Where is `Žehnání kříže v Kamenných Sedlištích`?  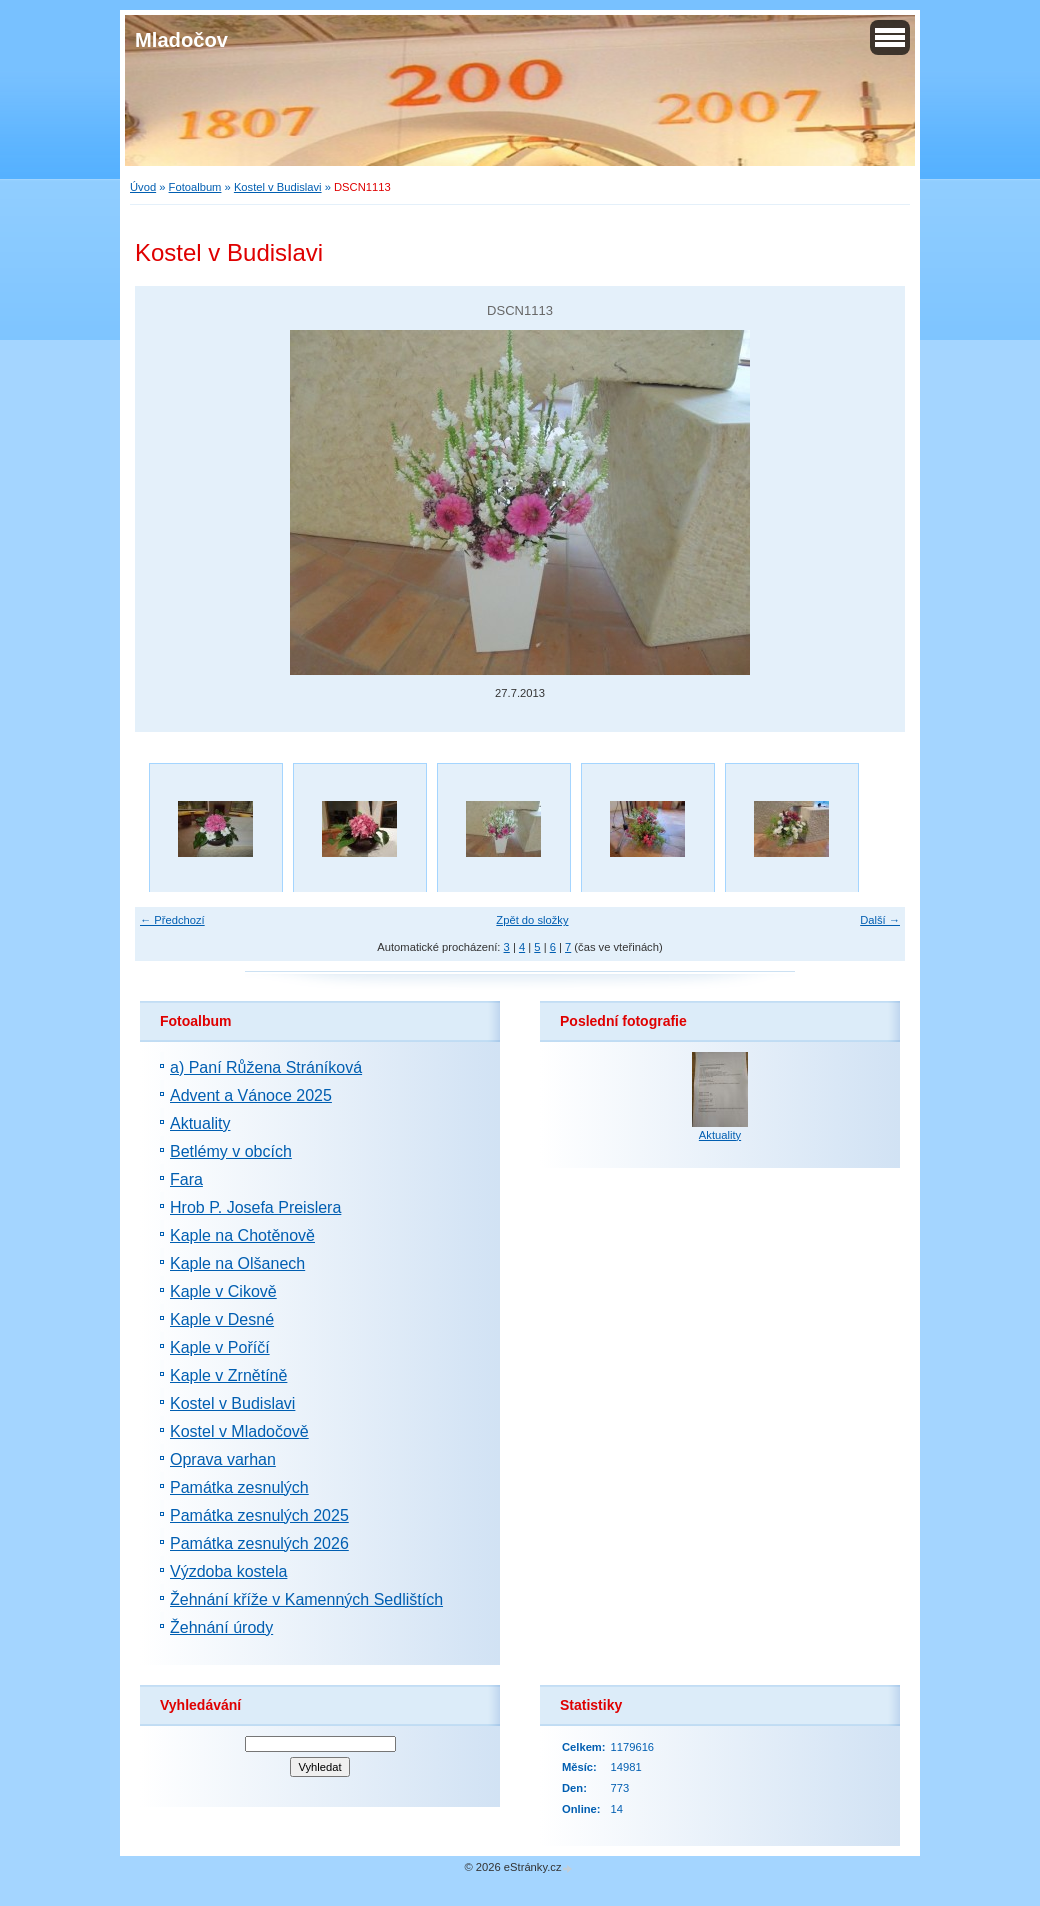 Žehnání kříže v Kamenných Sedlištích is located at coordinates (306, 1599).